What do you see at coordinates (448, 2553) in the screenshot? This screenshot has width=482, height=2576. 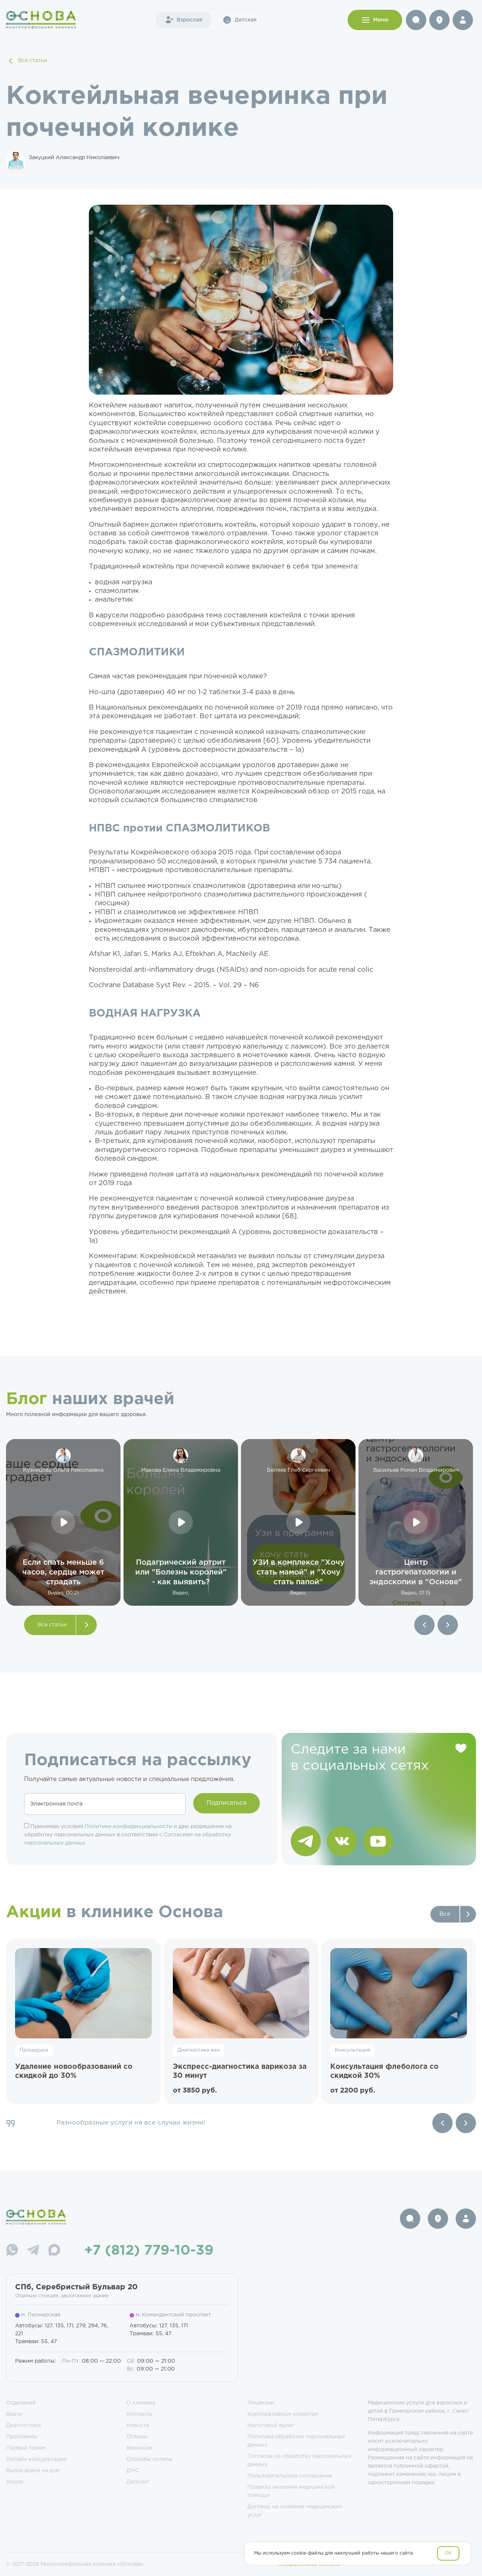 I see `OK` at bounding box center [448, 2553].